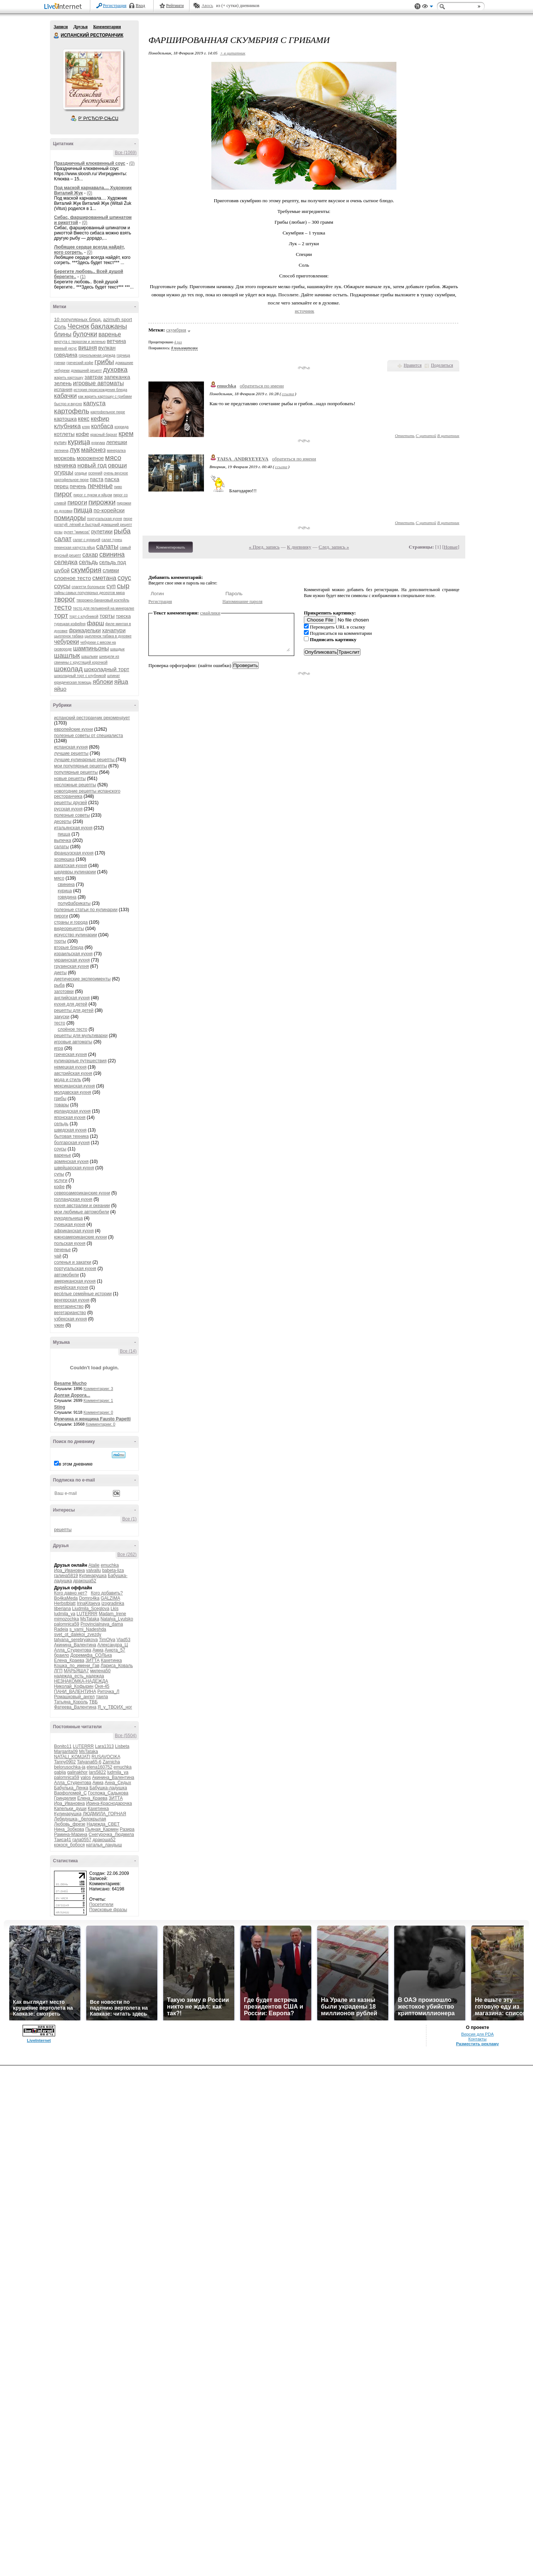  What do you see at coordinates (448, 435) in the screenshot?
I see `В цитатник` at bounding box center [448, 435].